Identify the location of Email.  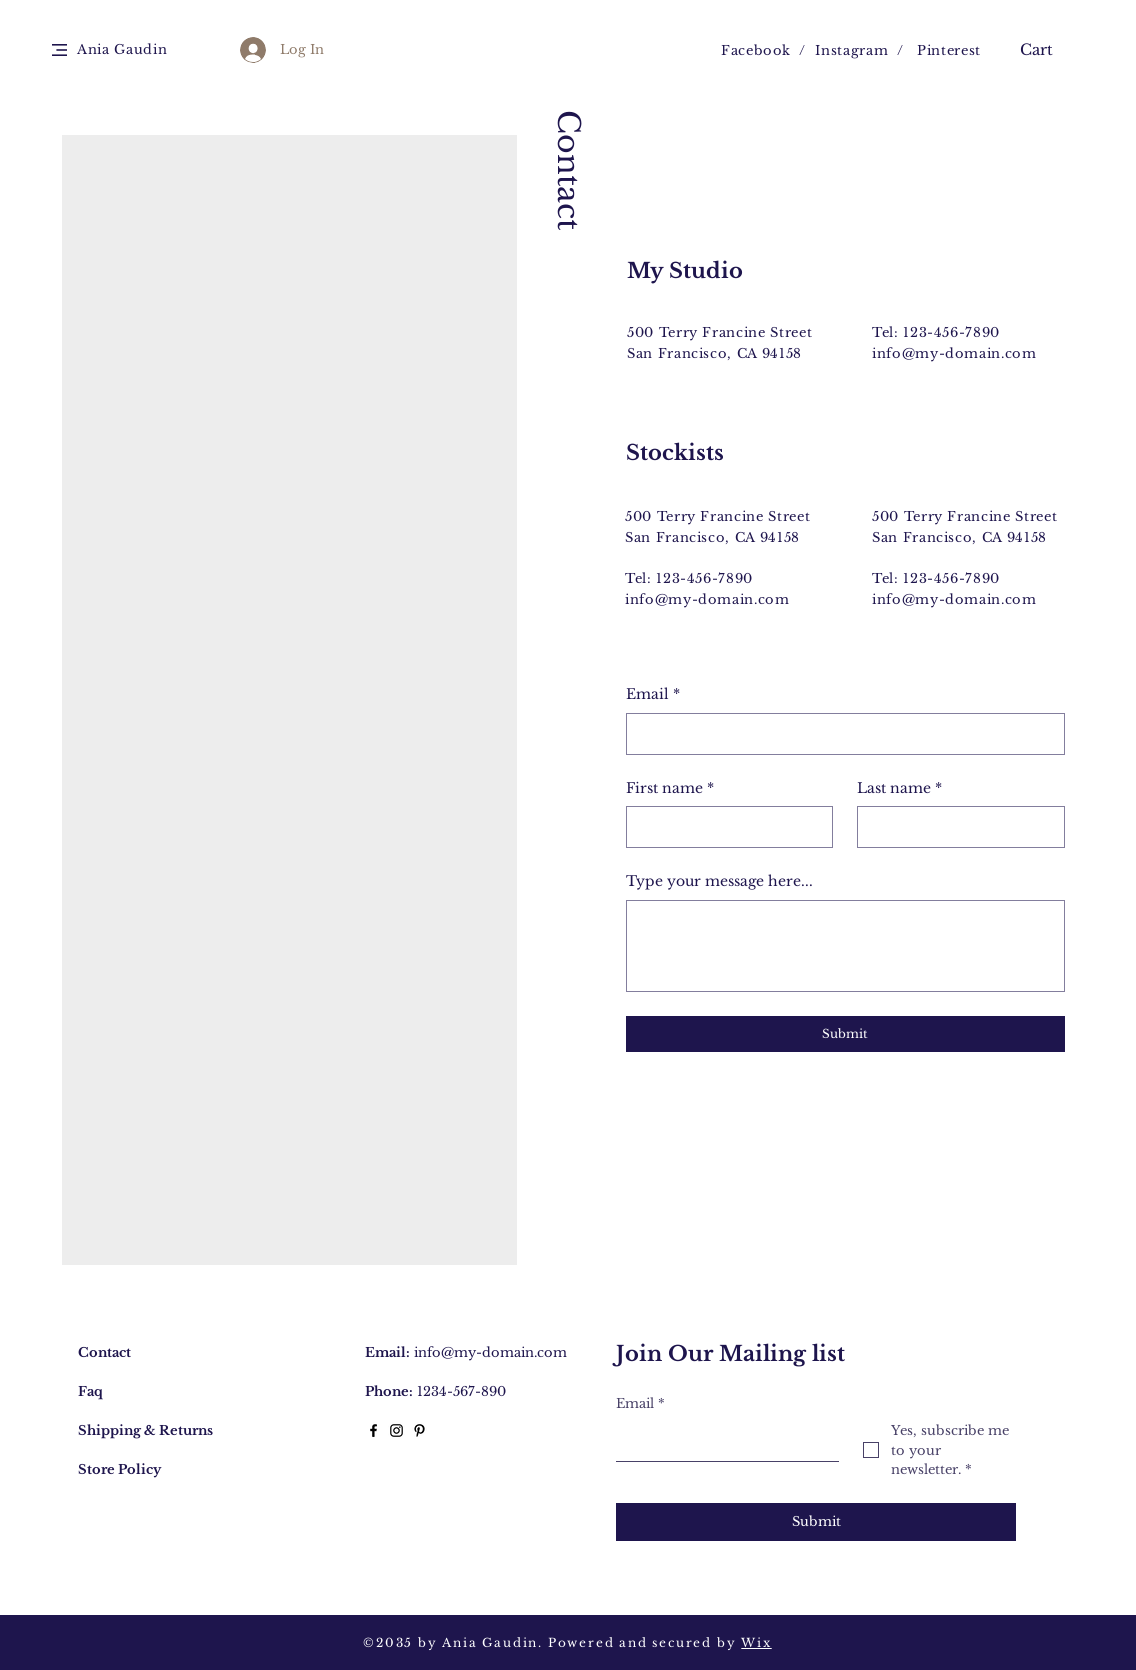
(653, 695).